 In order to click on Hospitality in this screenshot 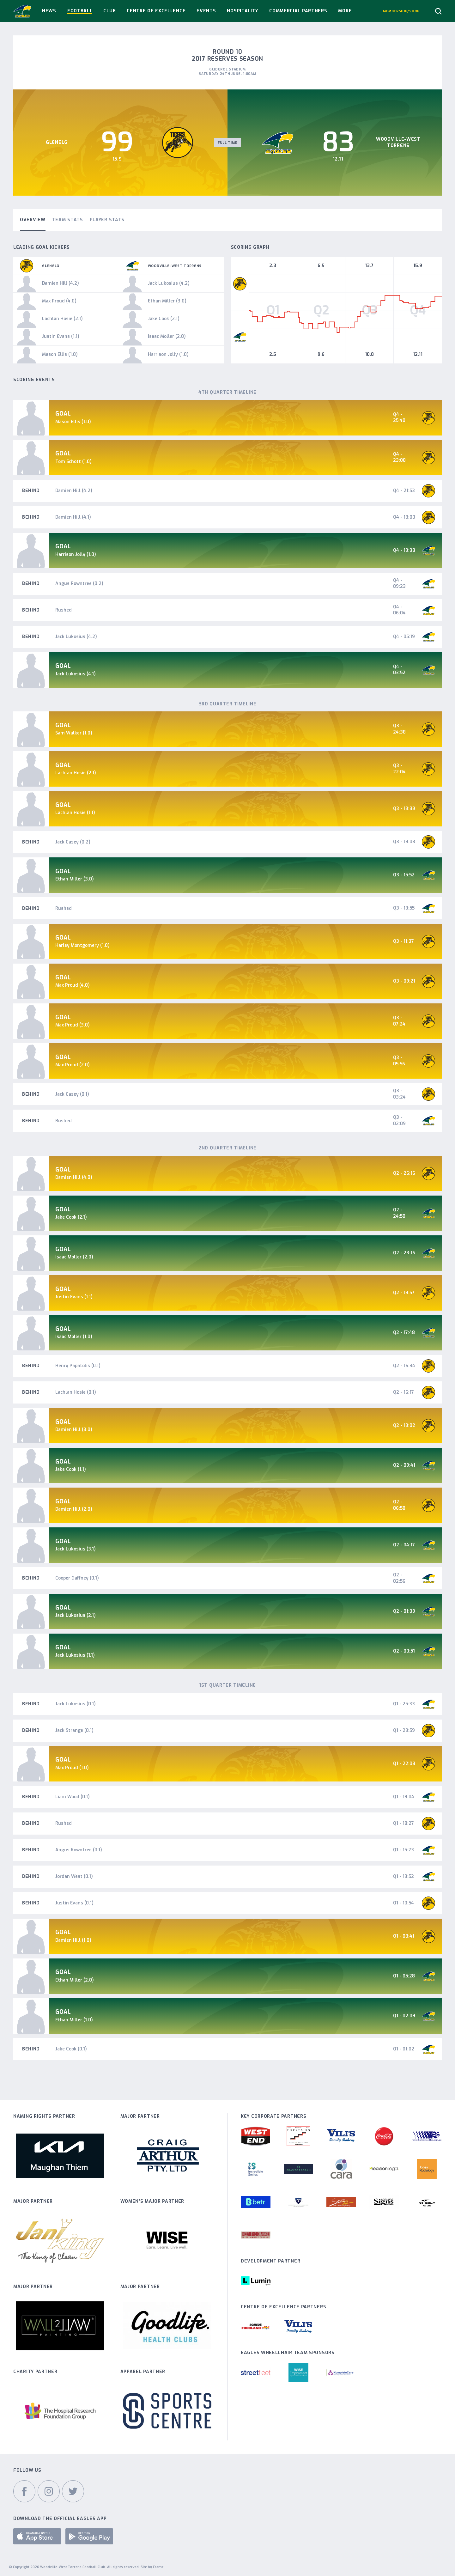, I will do `click(242, 11)`.